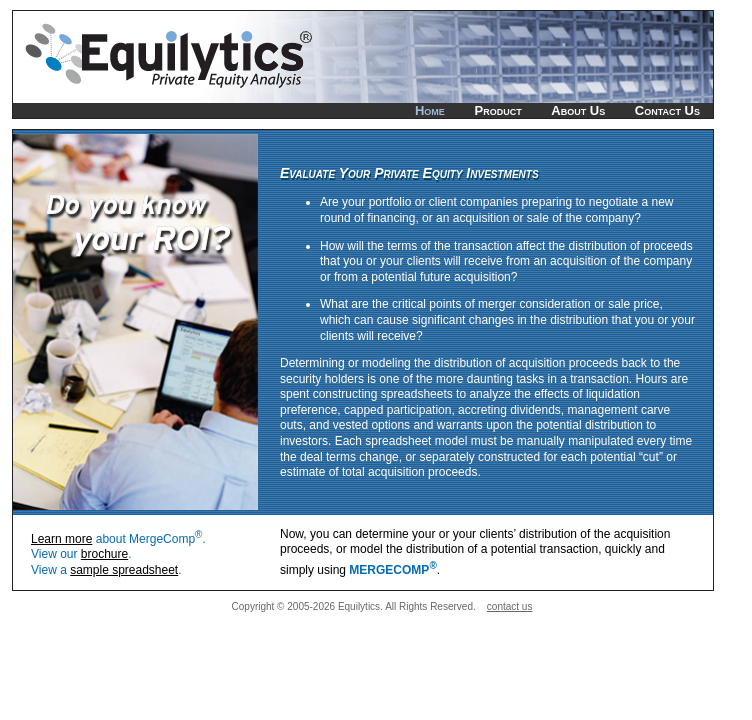  I want to click on Learn more, so click(61, 539).